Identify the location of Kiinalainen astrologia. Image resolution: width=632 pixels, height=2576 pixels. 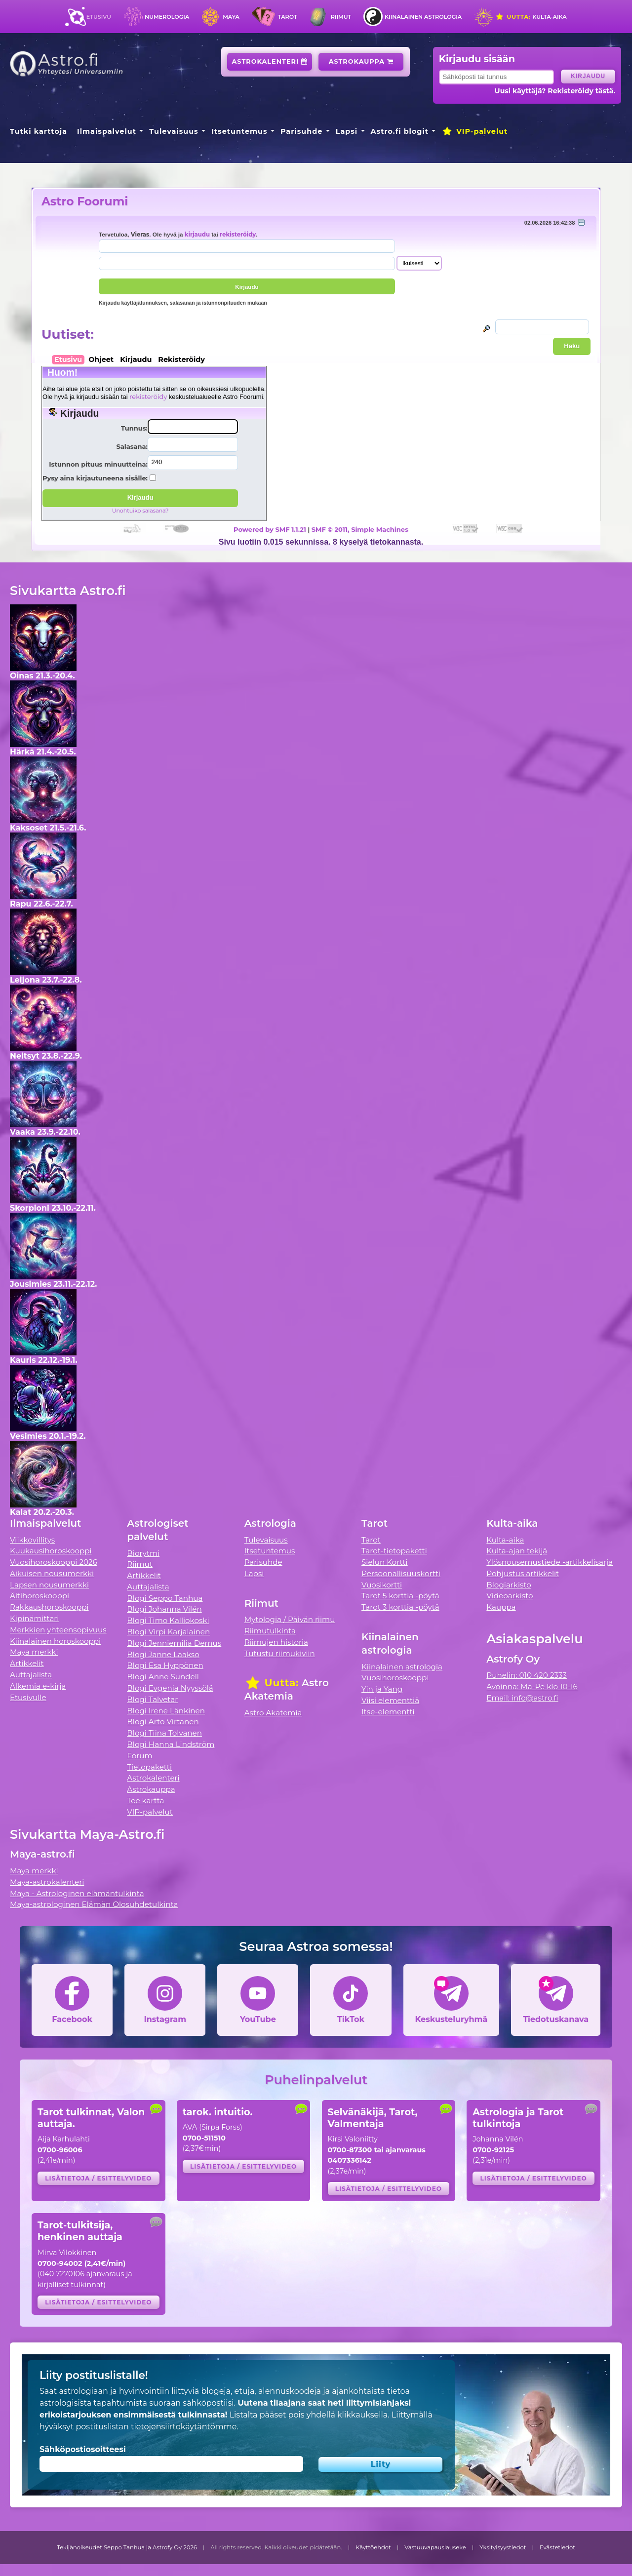
(423, 16).